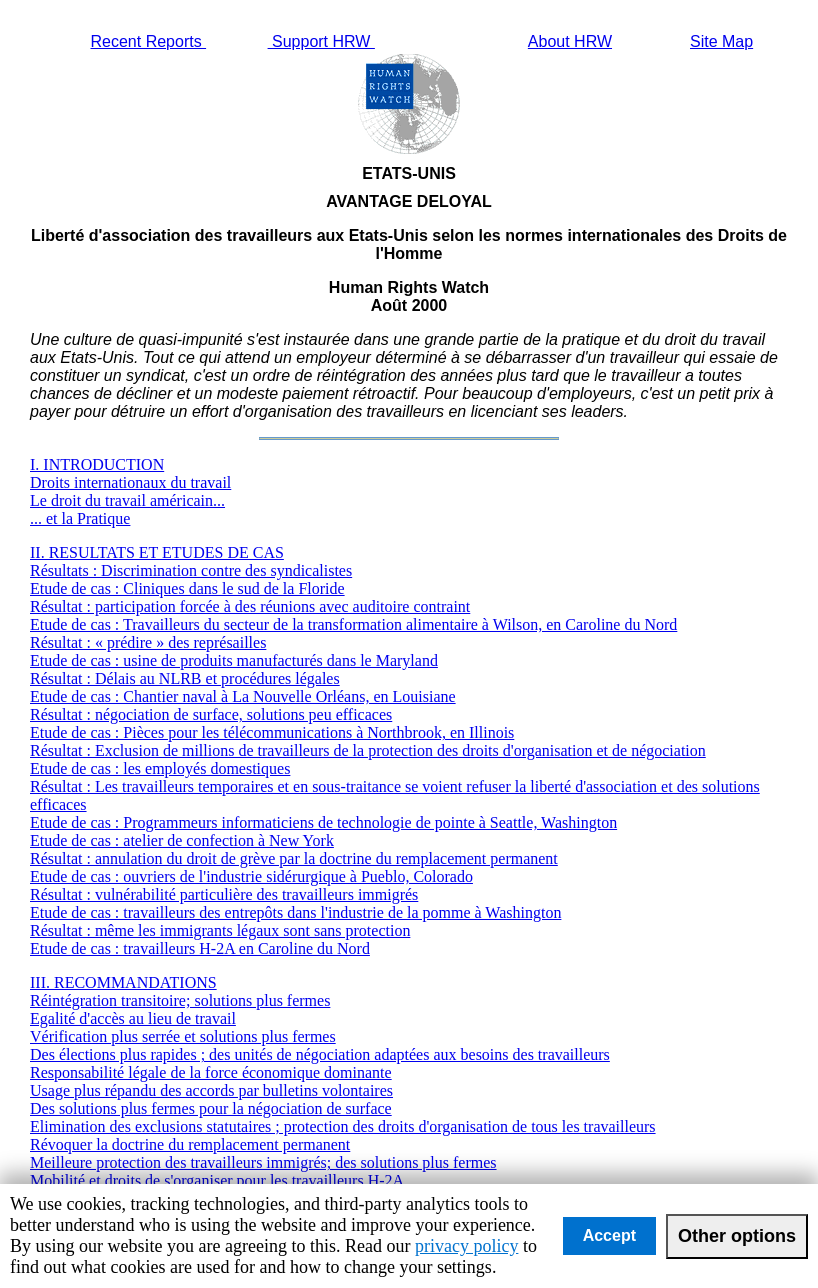  Describe the element at coordinates (180, 1000) in the screenshot. I see `Réintégration transitoire; solutions plus fermes` at that location.